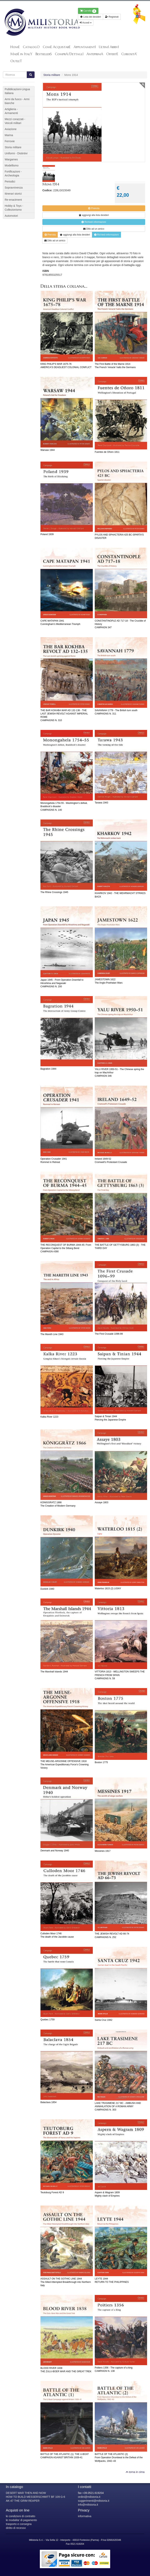  Describe the element at coordinates (119, 2457) in the screenshot. I see `BATTLE OF THE ATLANTIC (2)From Operation Drumbeat to the Defeat of the Wolfpacks, 1942–43` at that location.